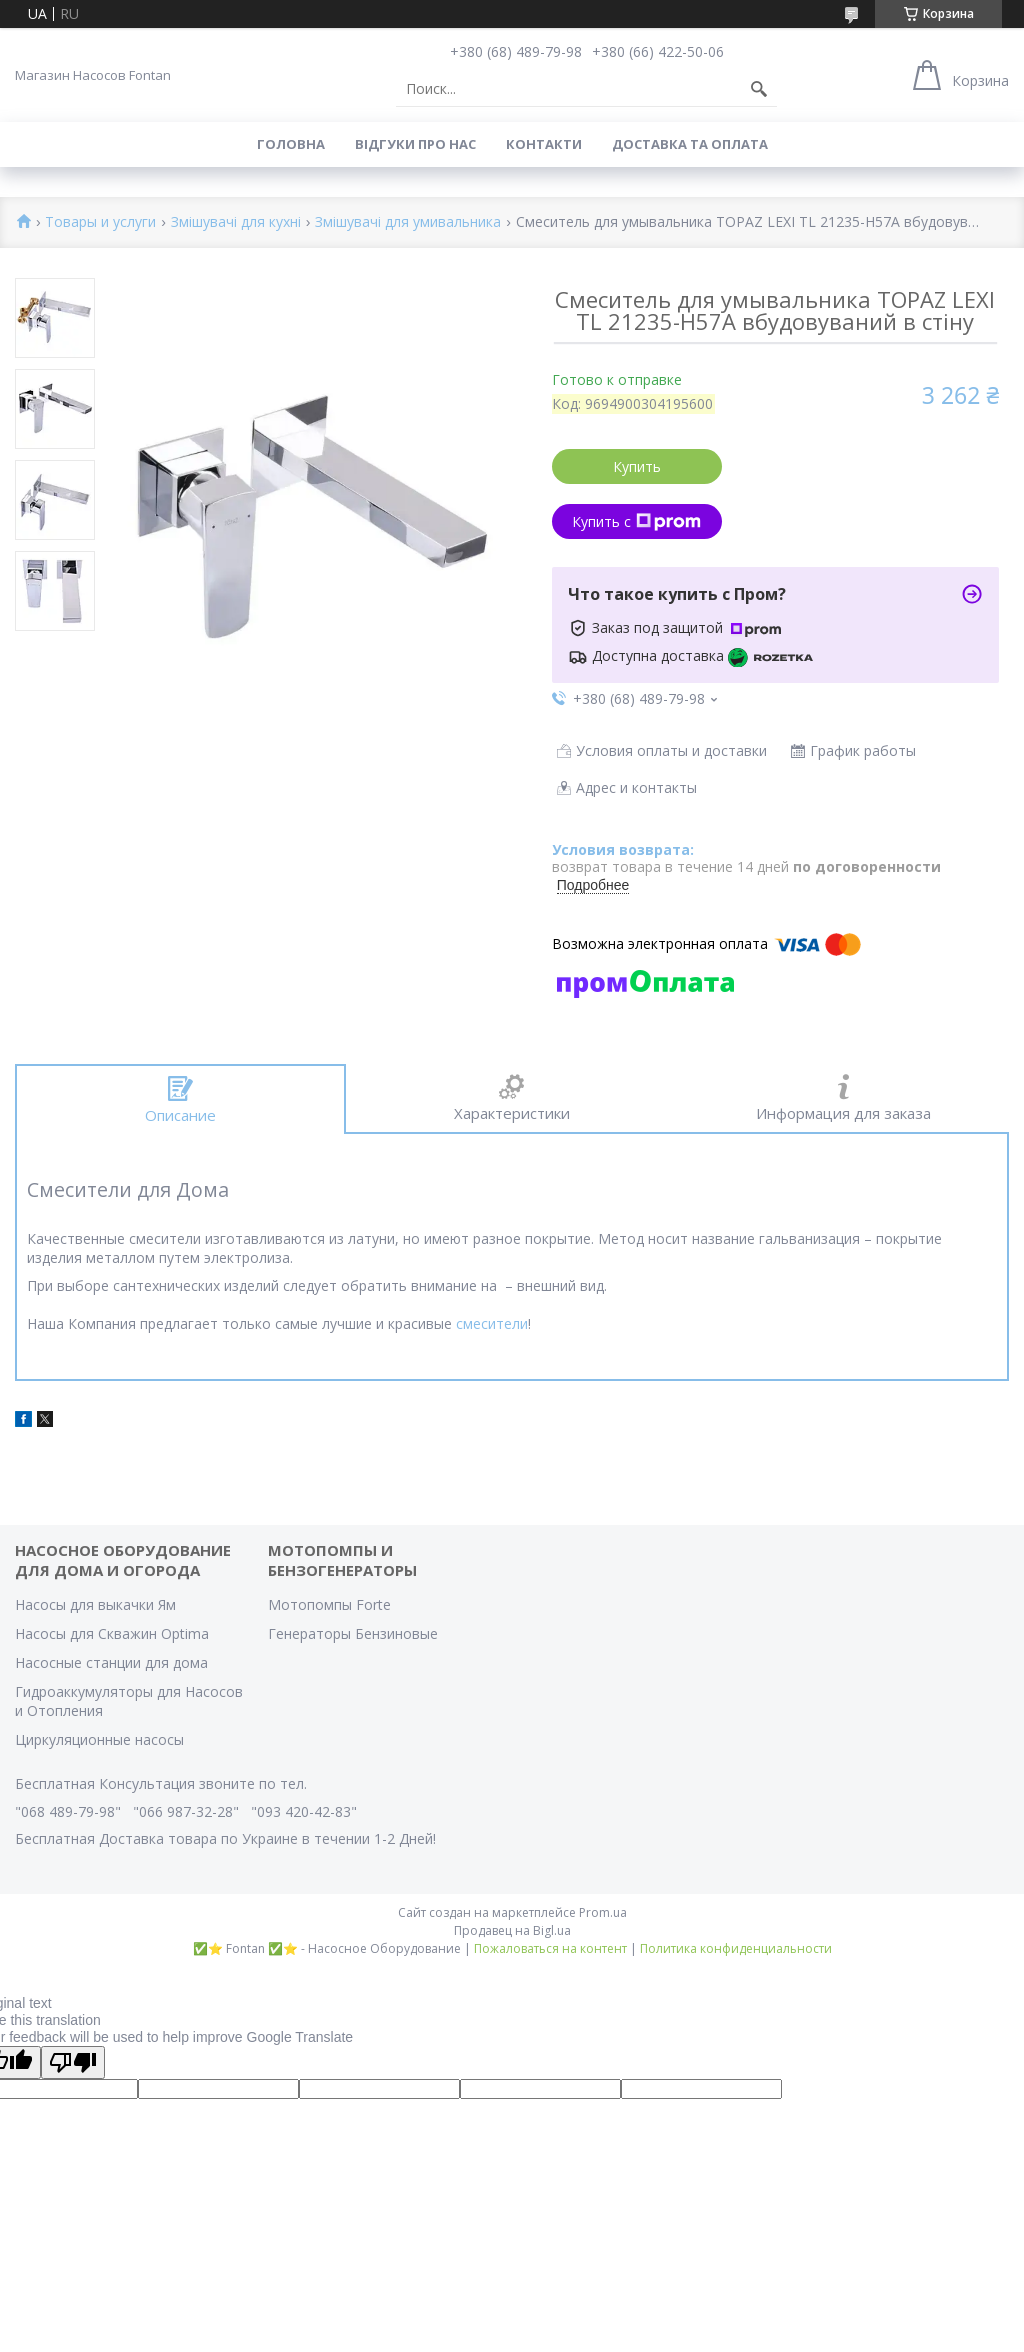  What do you see at coordinates (637, 466) in the screenshot?
I see `Купить` at bounding box center [637, 466].